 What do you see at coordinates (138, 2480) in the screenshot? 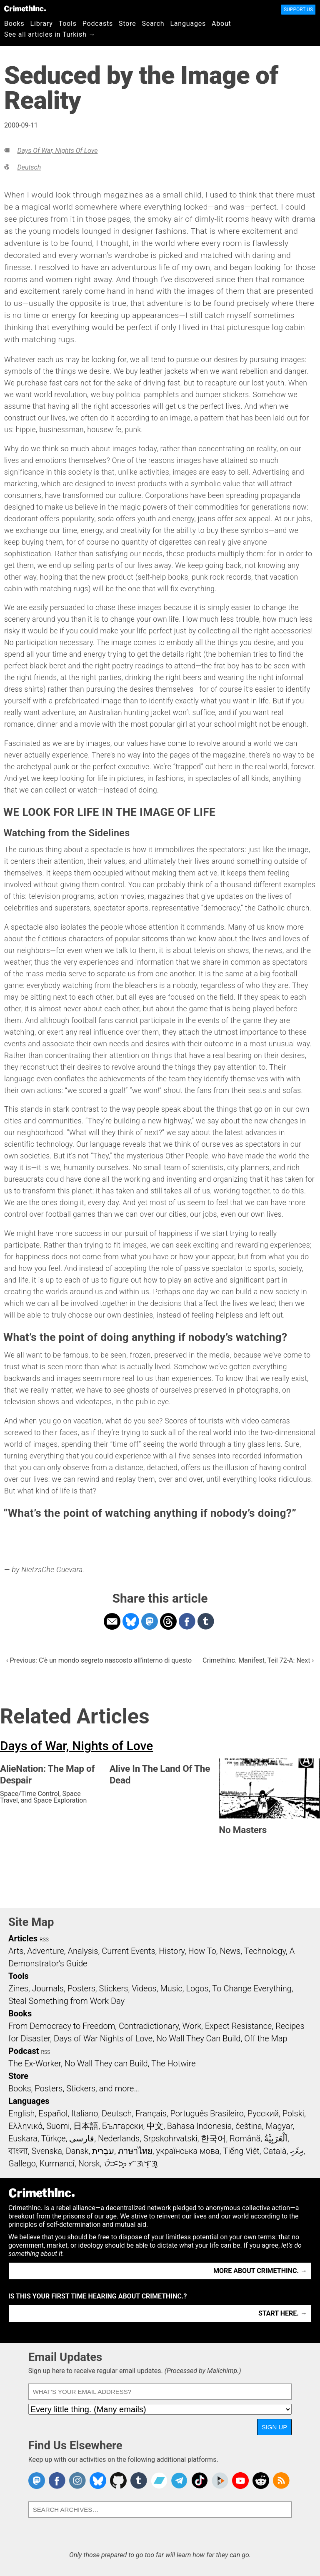
I see `CrimethInc. on Tumblr` at bounding box center [138, 2480].